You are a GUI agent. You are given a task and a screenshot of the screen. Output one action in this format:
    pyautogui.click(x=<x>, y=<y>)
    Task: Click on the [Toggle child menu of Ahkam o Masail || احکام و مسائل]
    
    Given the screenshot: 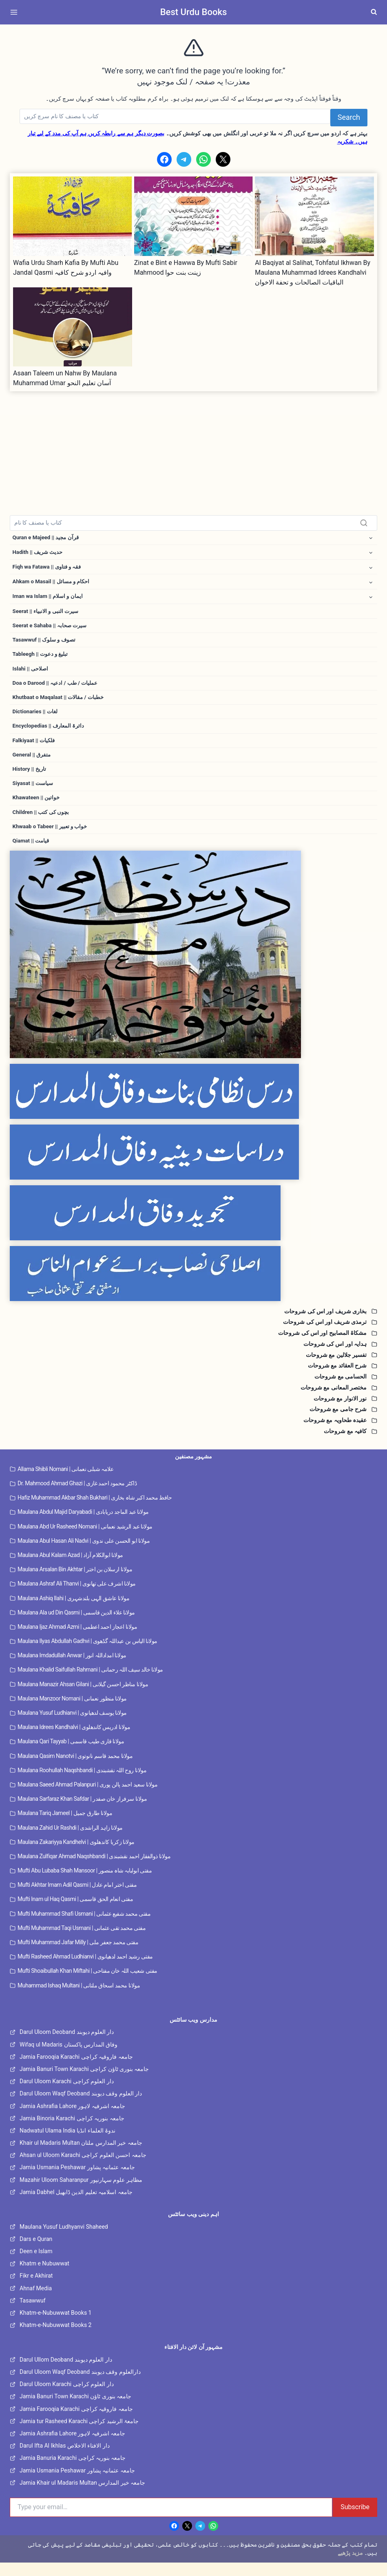 What is the action you would take?
    pyautogui.click(x=370, y=584)
    